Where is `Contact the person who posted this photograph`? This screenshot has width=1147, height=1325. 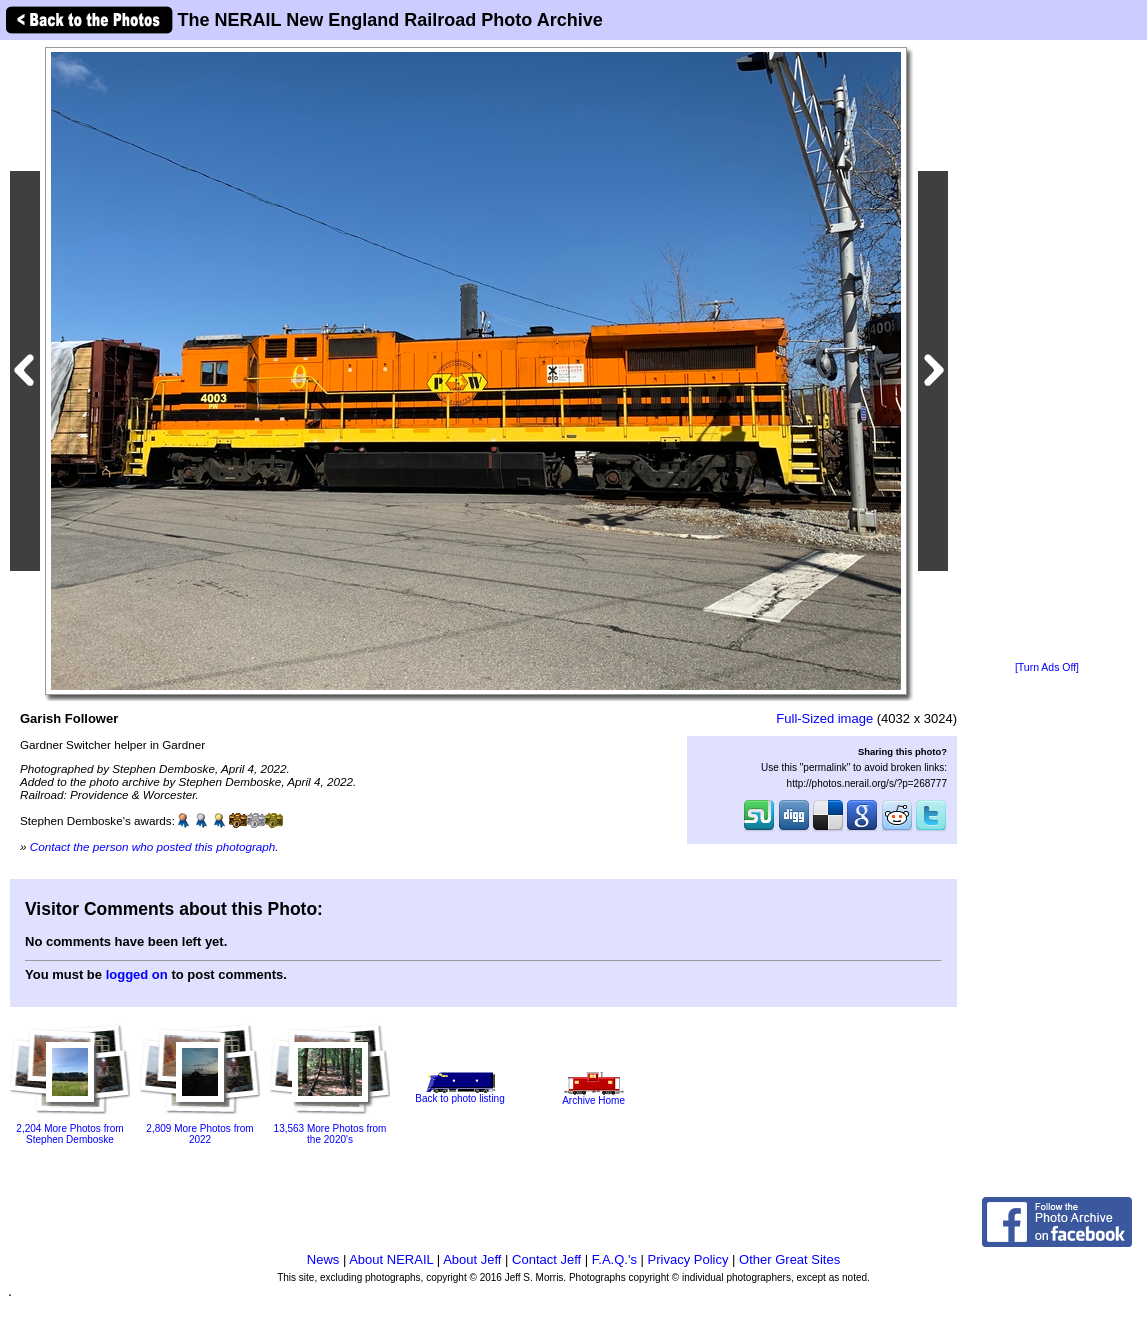
Contact the person who posted this photograph is located at coordinates (153, 846).